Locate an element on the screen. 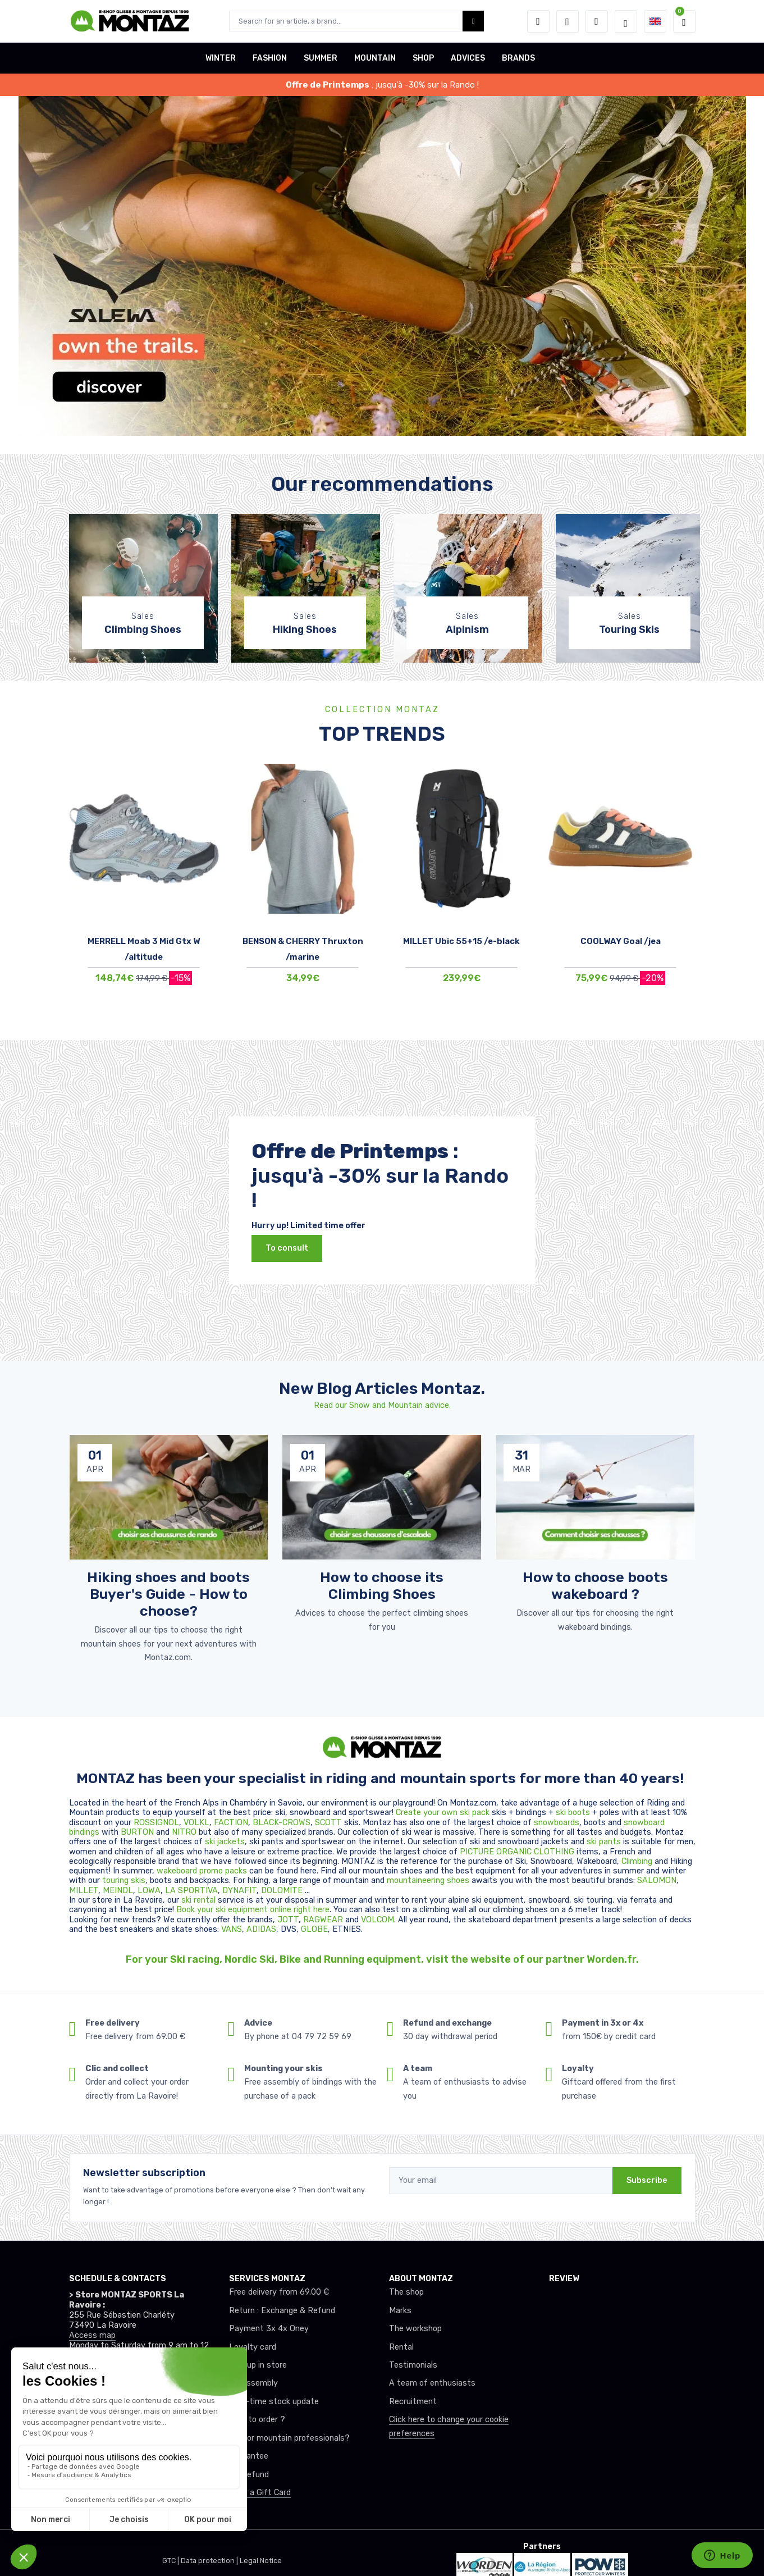 This screenshot has height=2576, width=764. SALOMON is located at coordinates (656, 1880).